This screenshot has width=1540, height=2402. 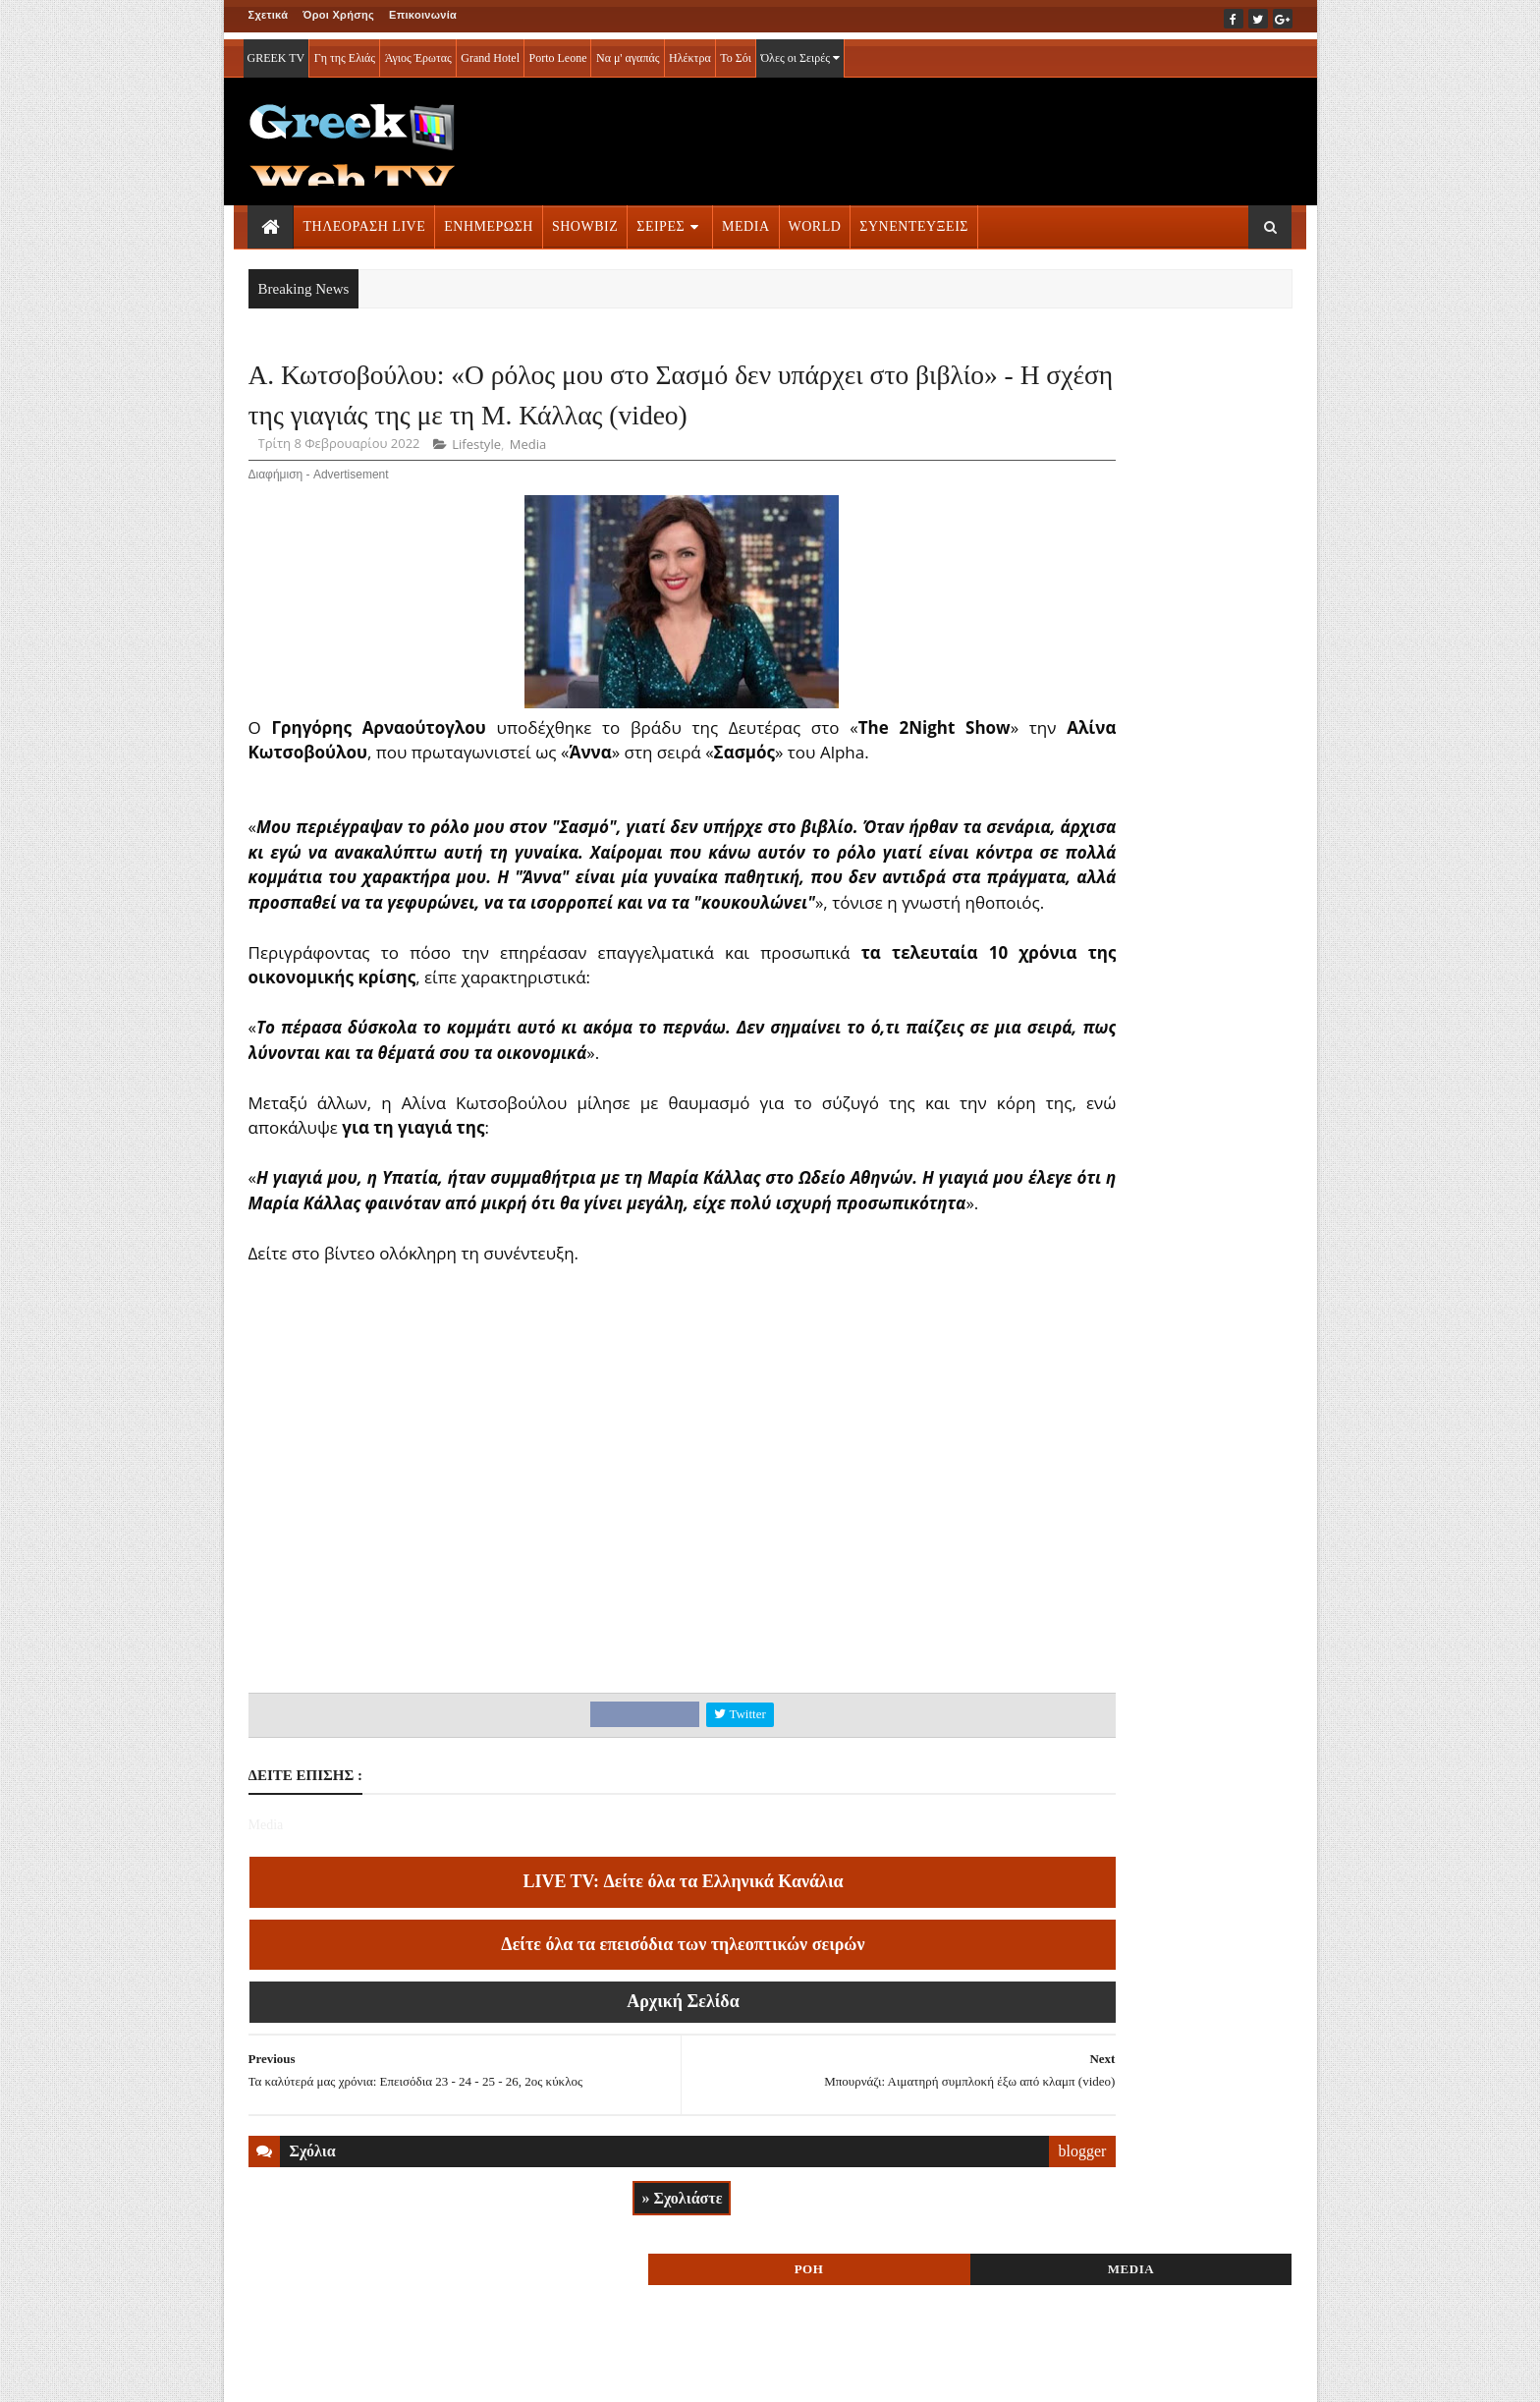 What do you see at coordinates (735, 51) in the screenshot?
I see `Το Σόι` at bounding box center [735, 51].